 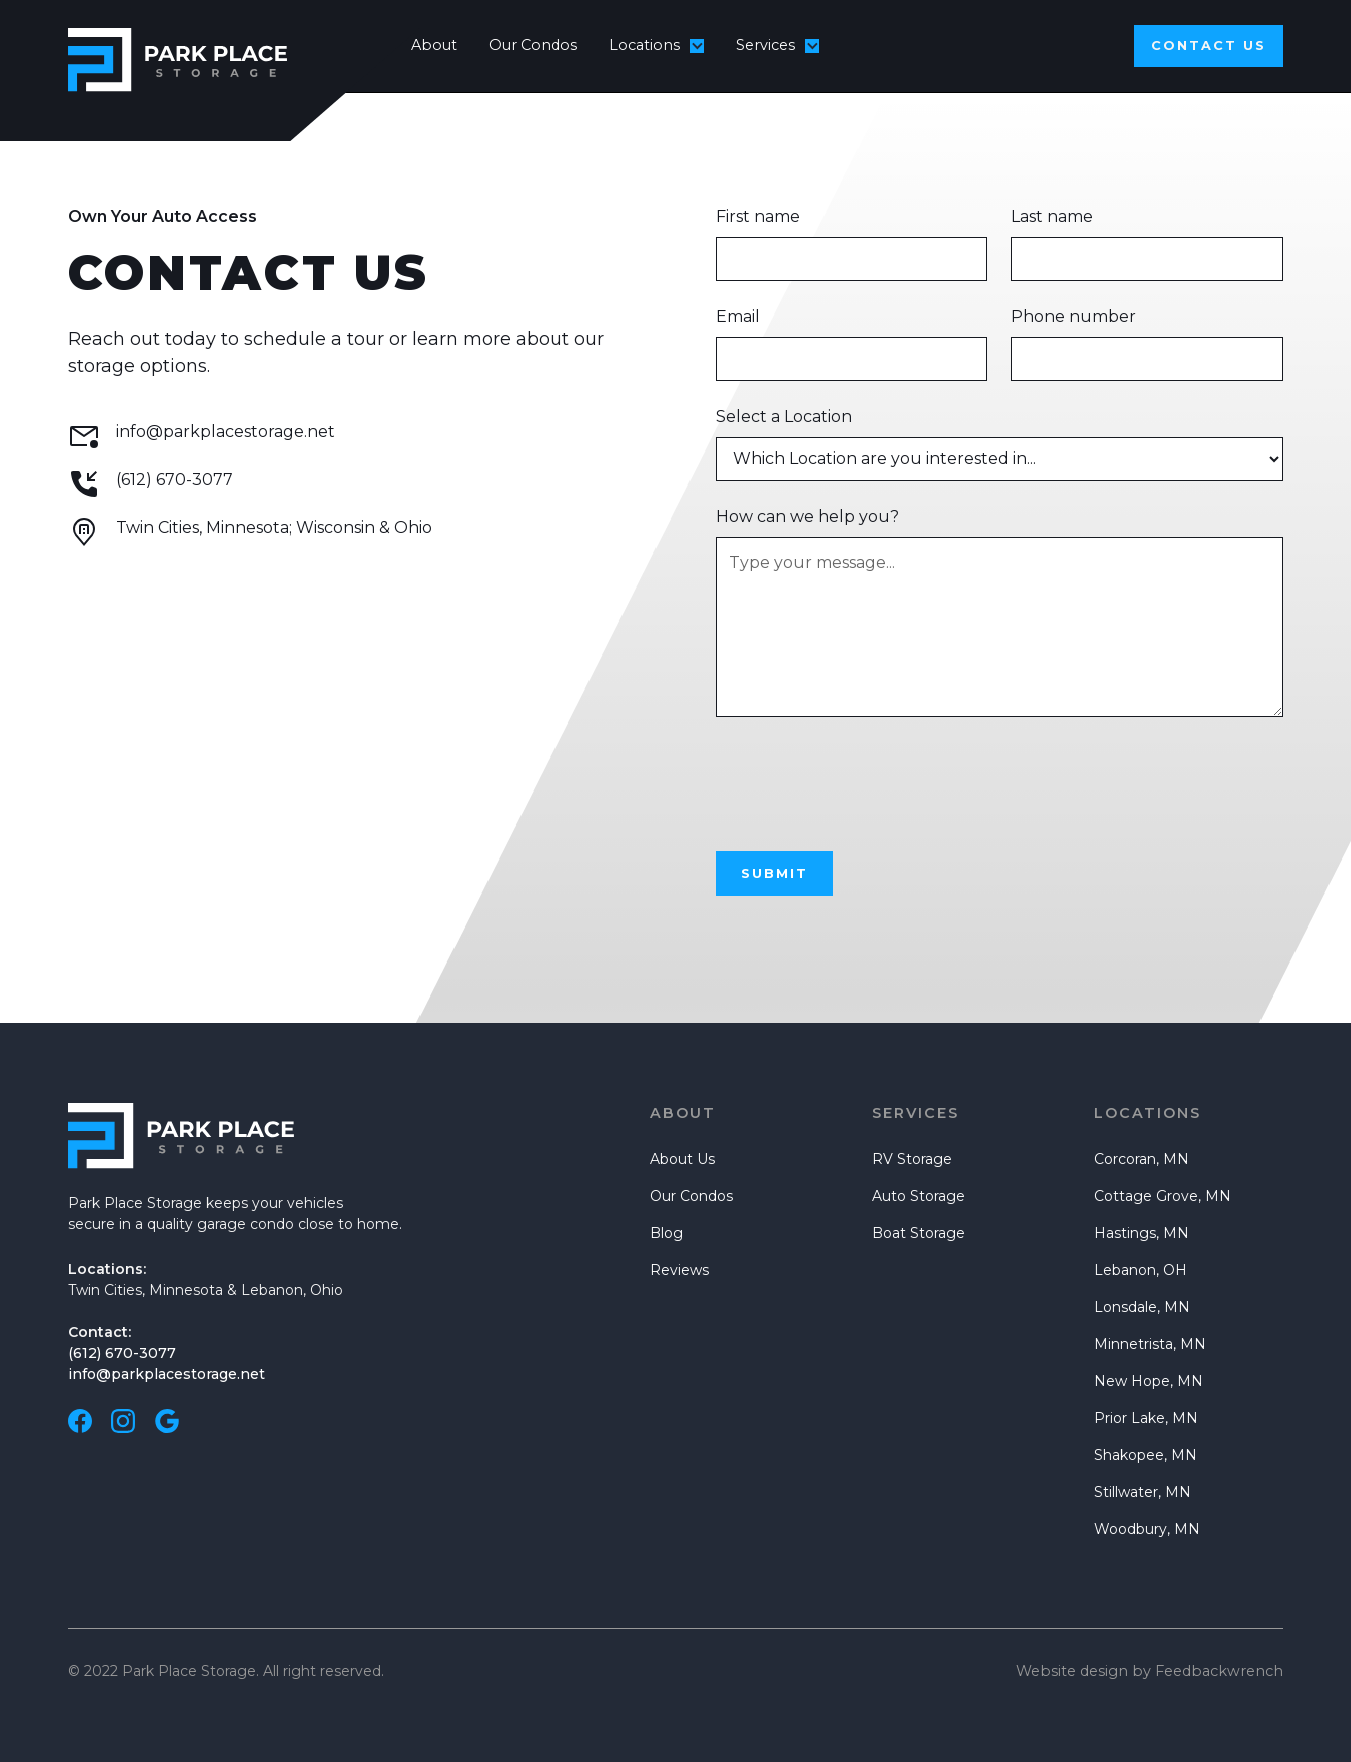 What do you see at coordinates (1146, 1418) in the screenshot?
I see `Prior Lake, MN` at bounding box center [1146, 1418].